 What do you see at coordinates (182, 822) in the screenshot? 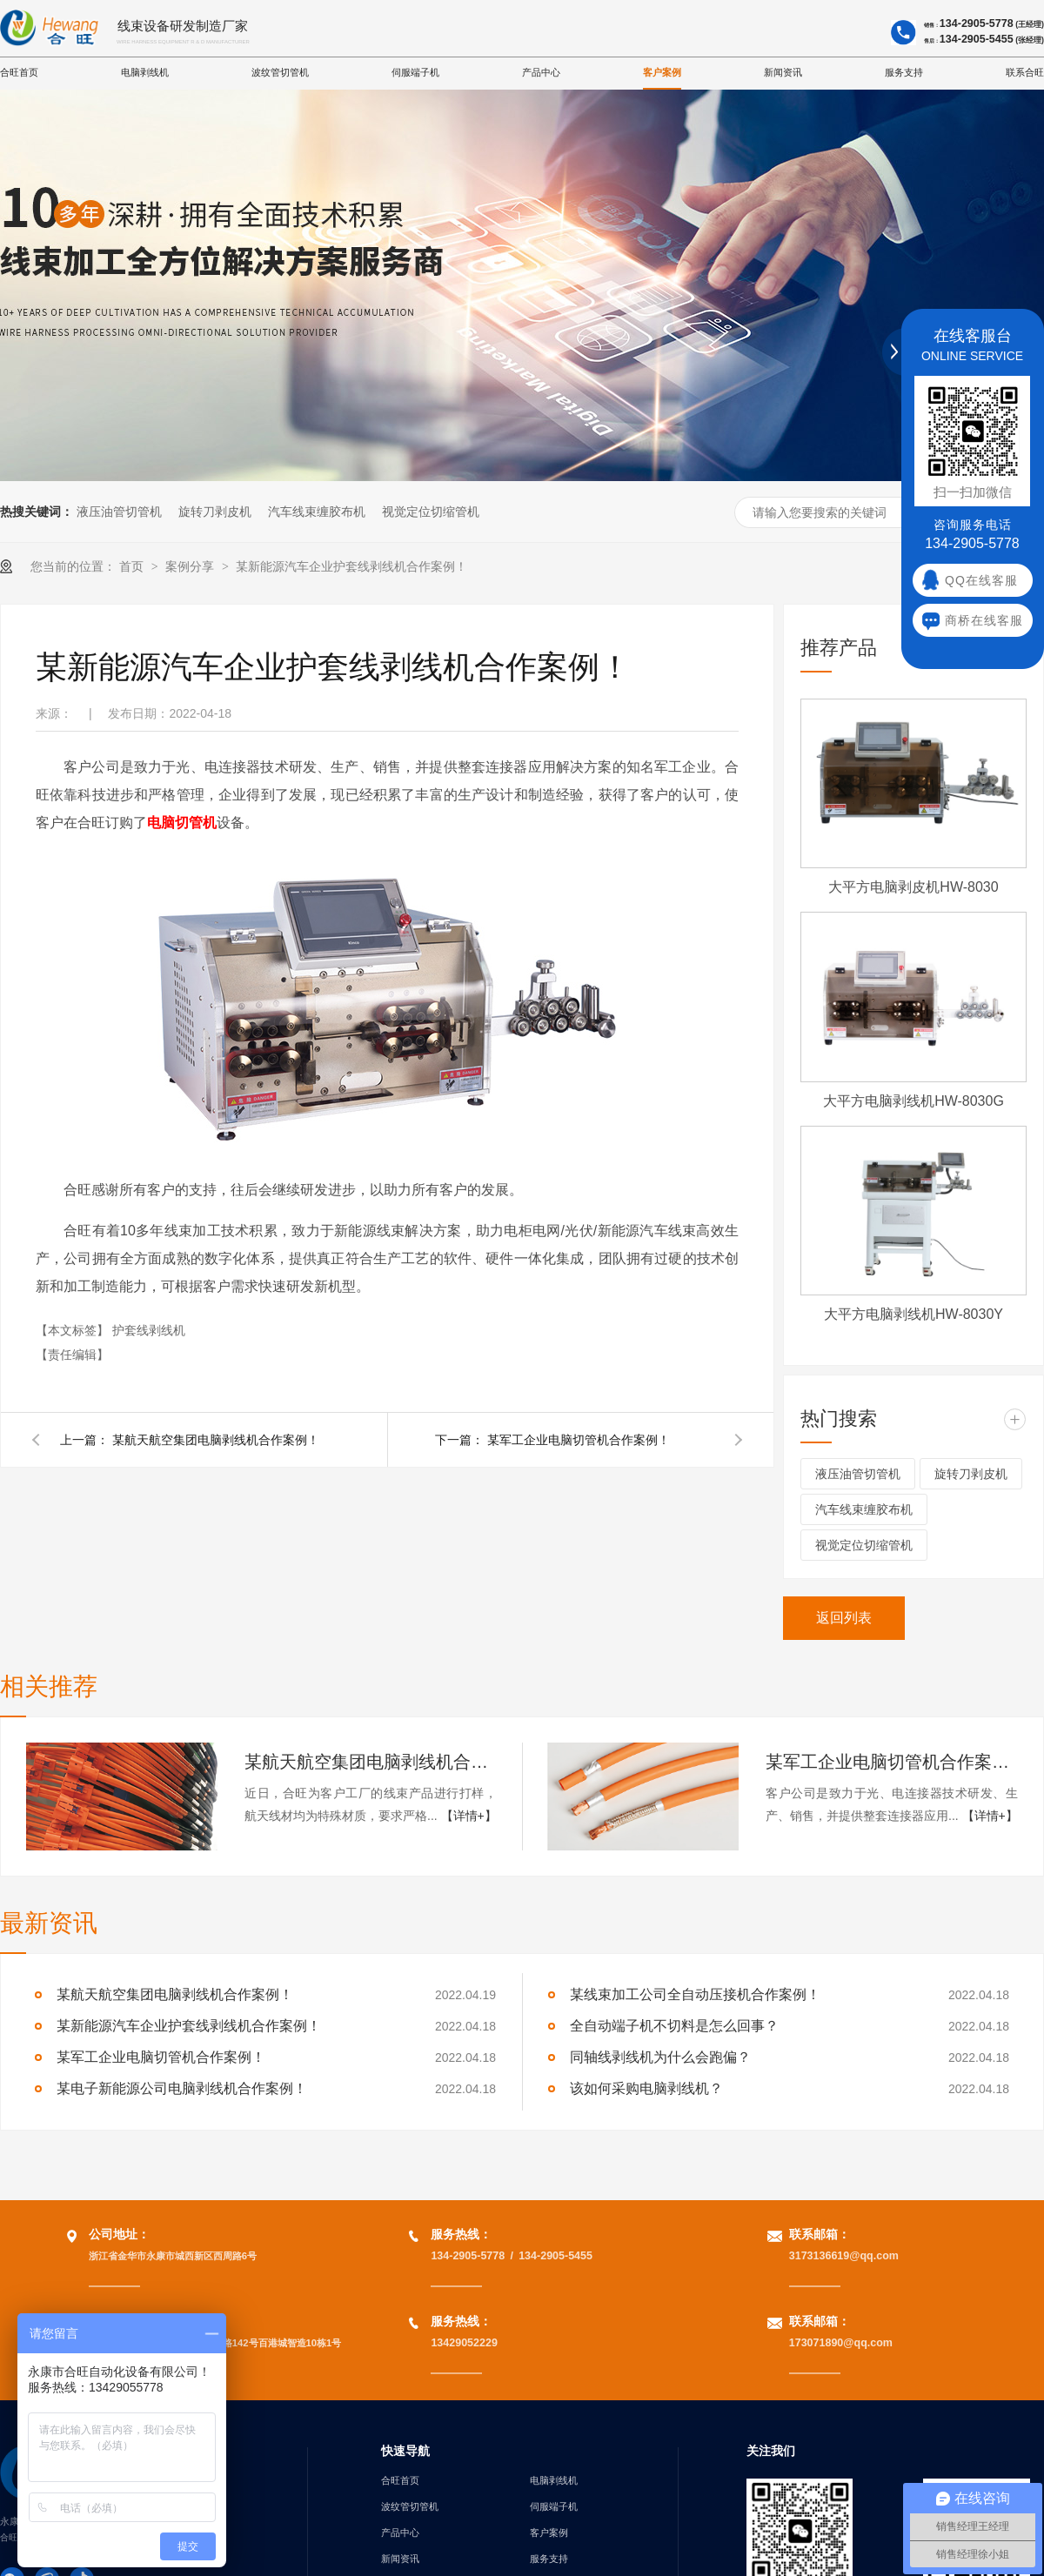
I see `电脑切管机` at bounding box center [182, 822].